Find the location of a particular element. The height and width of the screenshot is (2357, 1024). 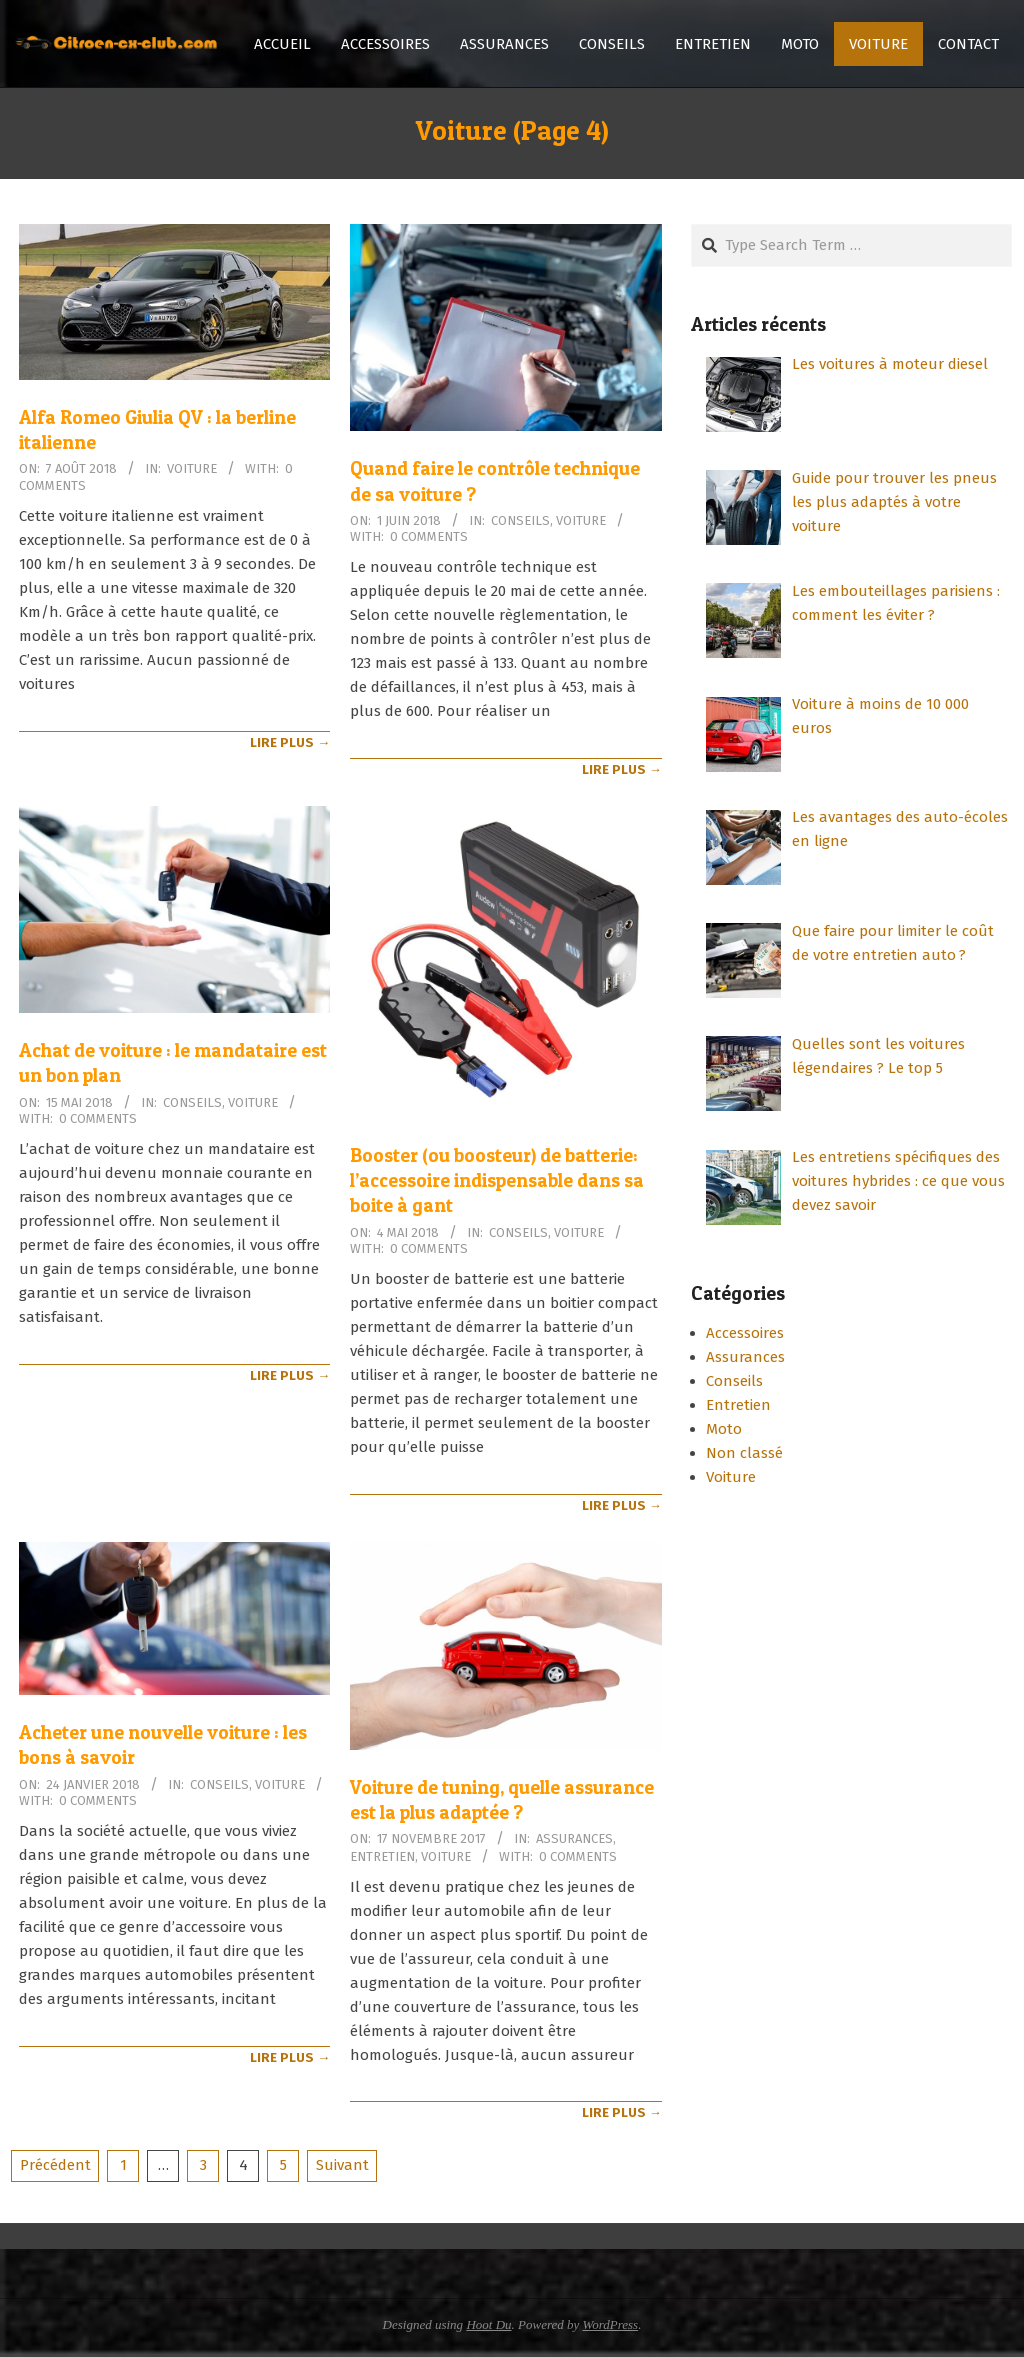

Moto is located at coordinates (724, 1429).